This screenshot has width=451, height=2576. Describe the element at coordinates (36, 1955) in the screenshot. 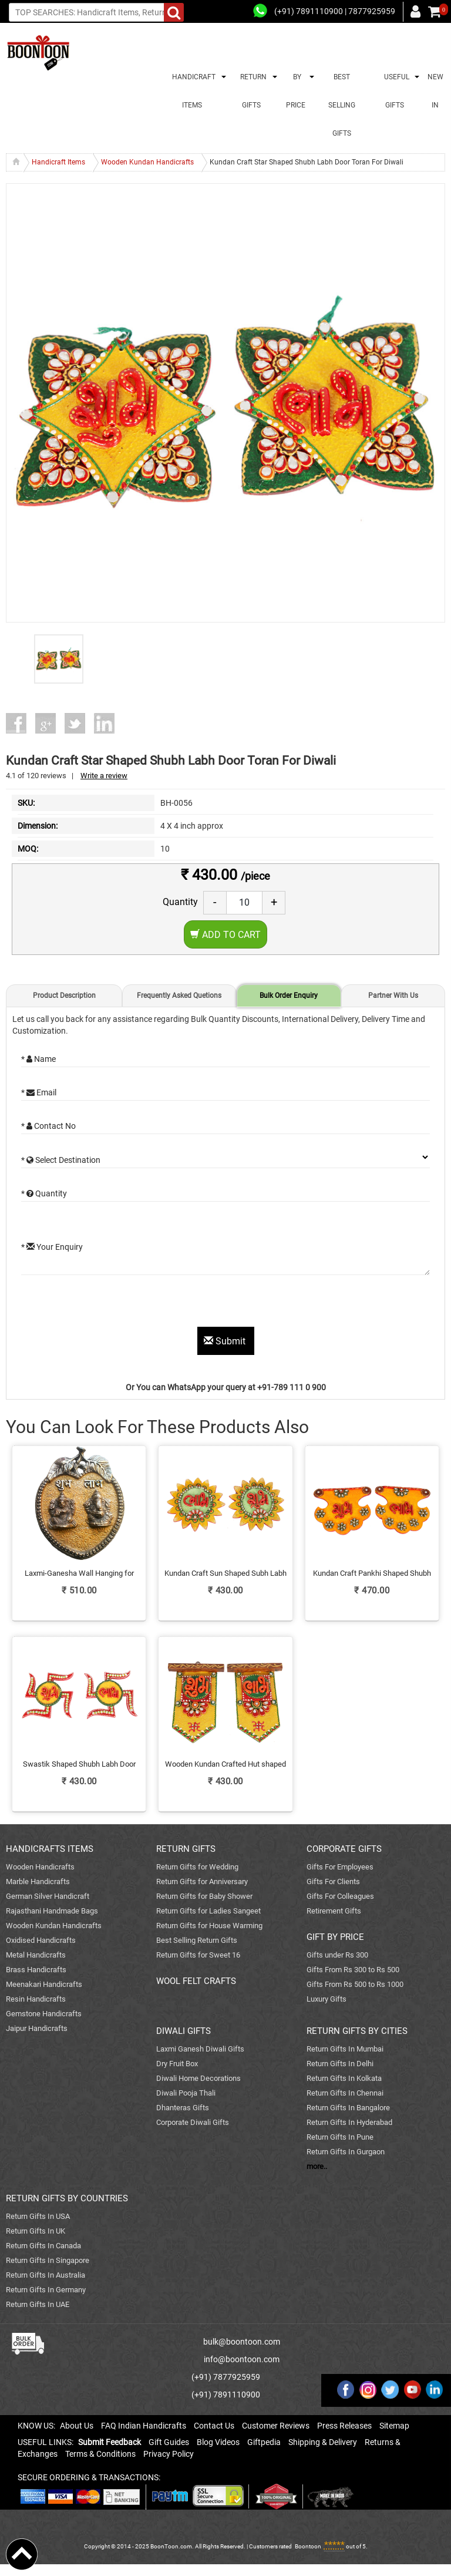

I see `Metal Handicrafts` at that location.